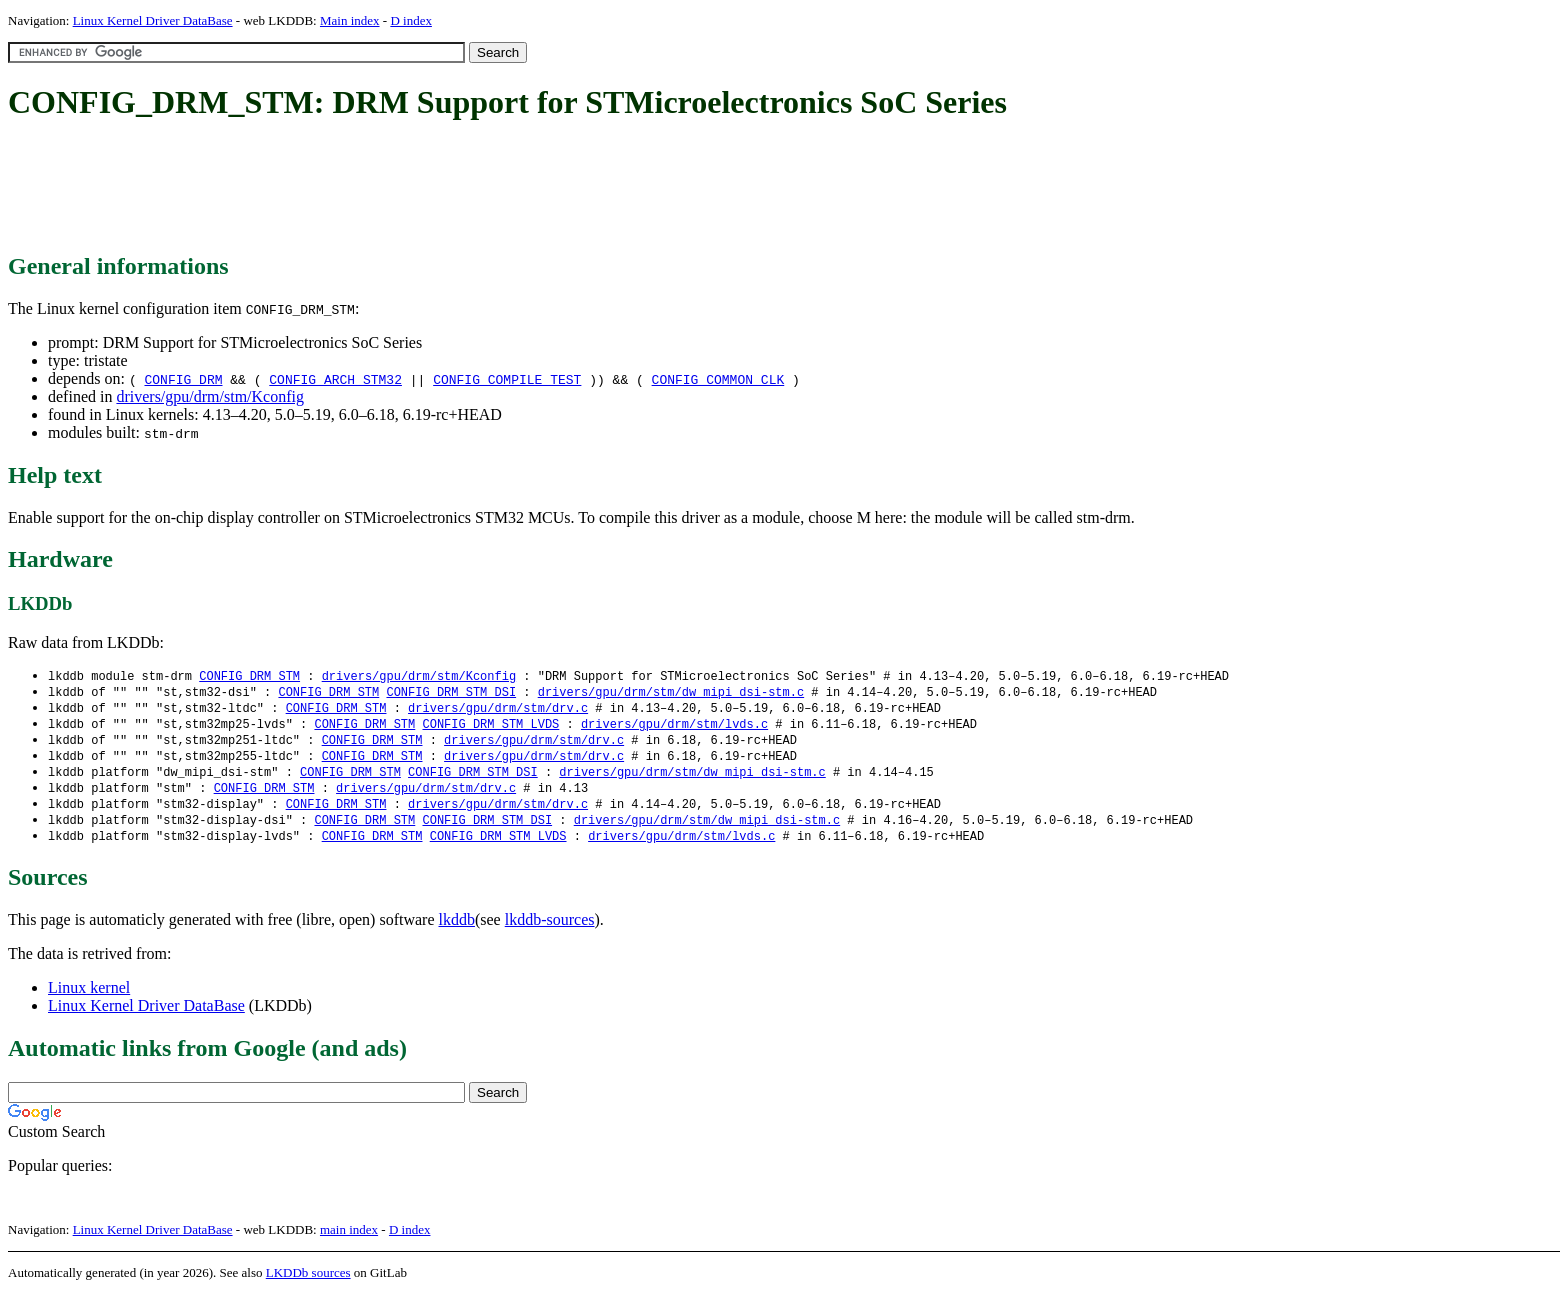  What do you see at coordinates (498, 710) in the screenshot?
I see `drivers/gpu/drm/stm/drv.c` at bounding box center [498, 710].